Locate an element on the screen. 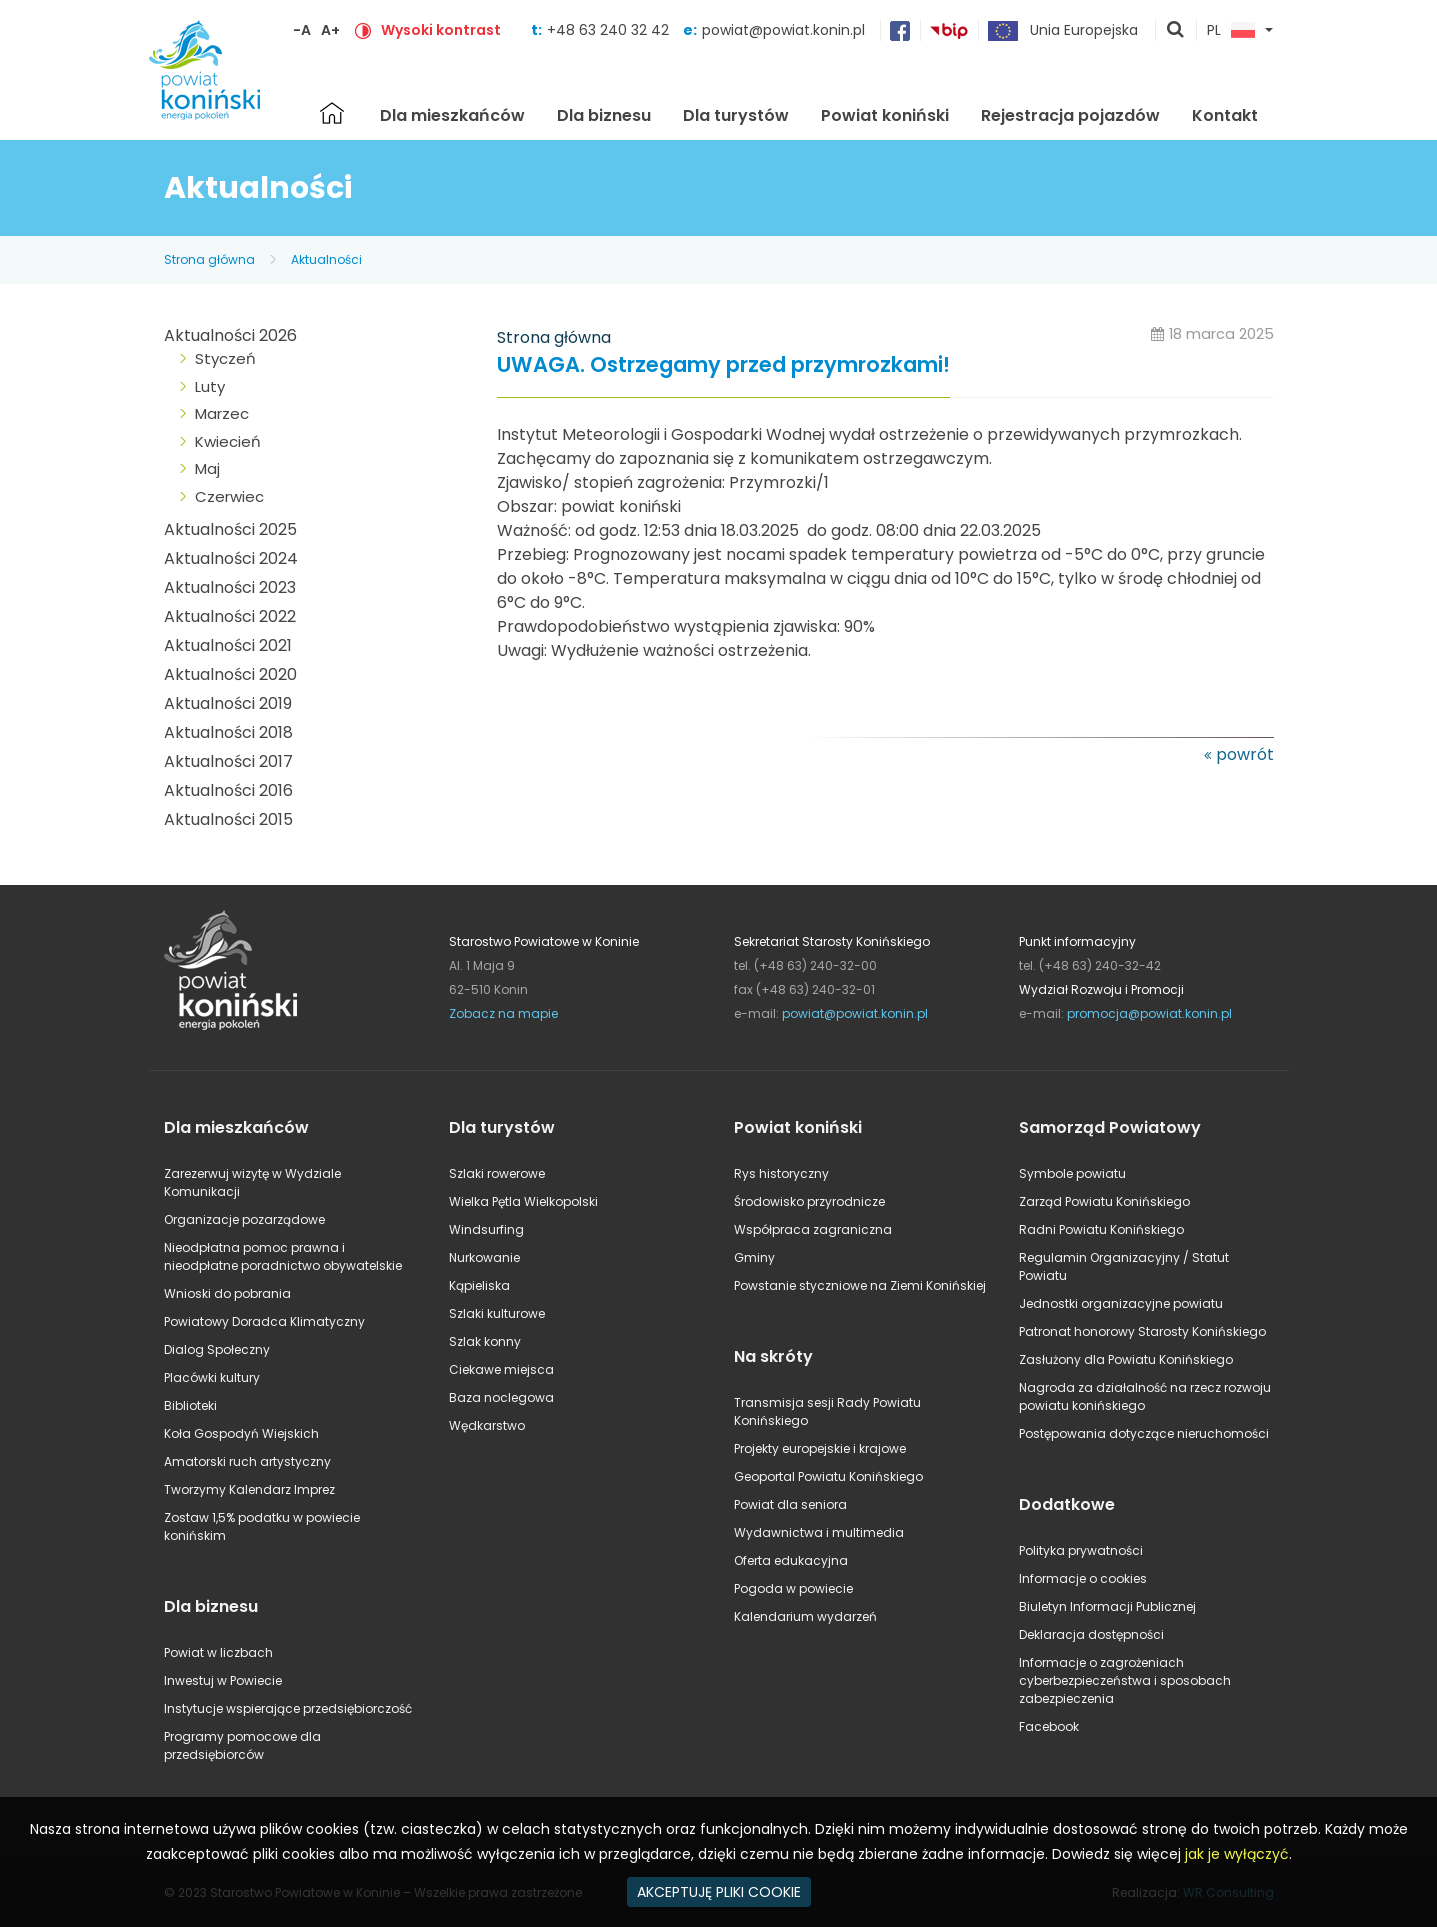 The height and width of the screenshot is (1927, 1437). -A is located at coordinates (302, 30).